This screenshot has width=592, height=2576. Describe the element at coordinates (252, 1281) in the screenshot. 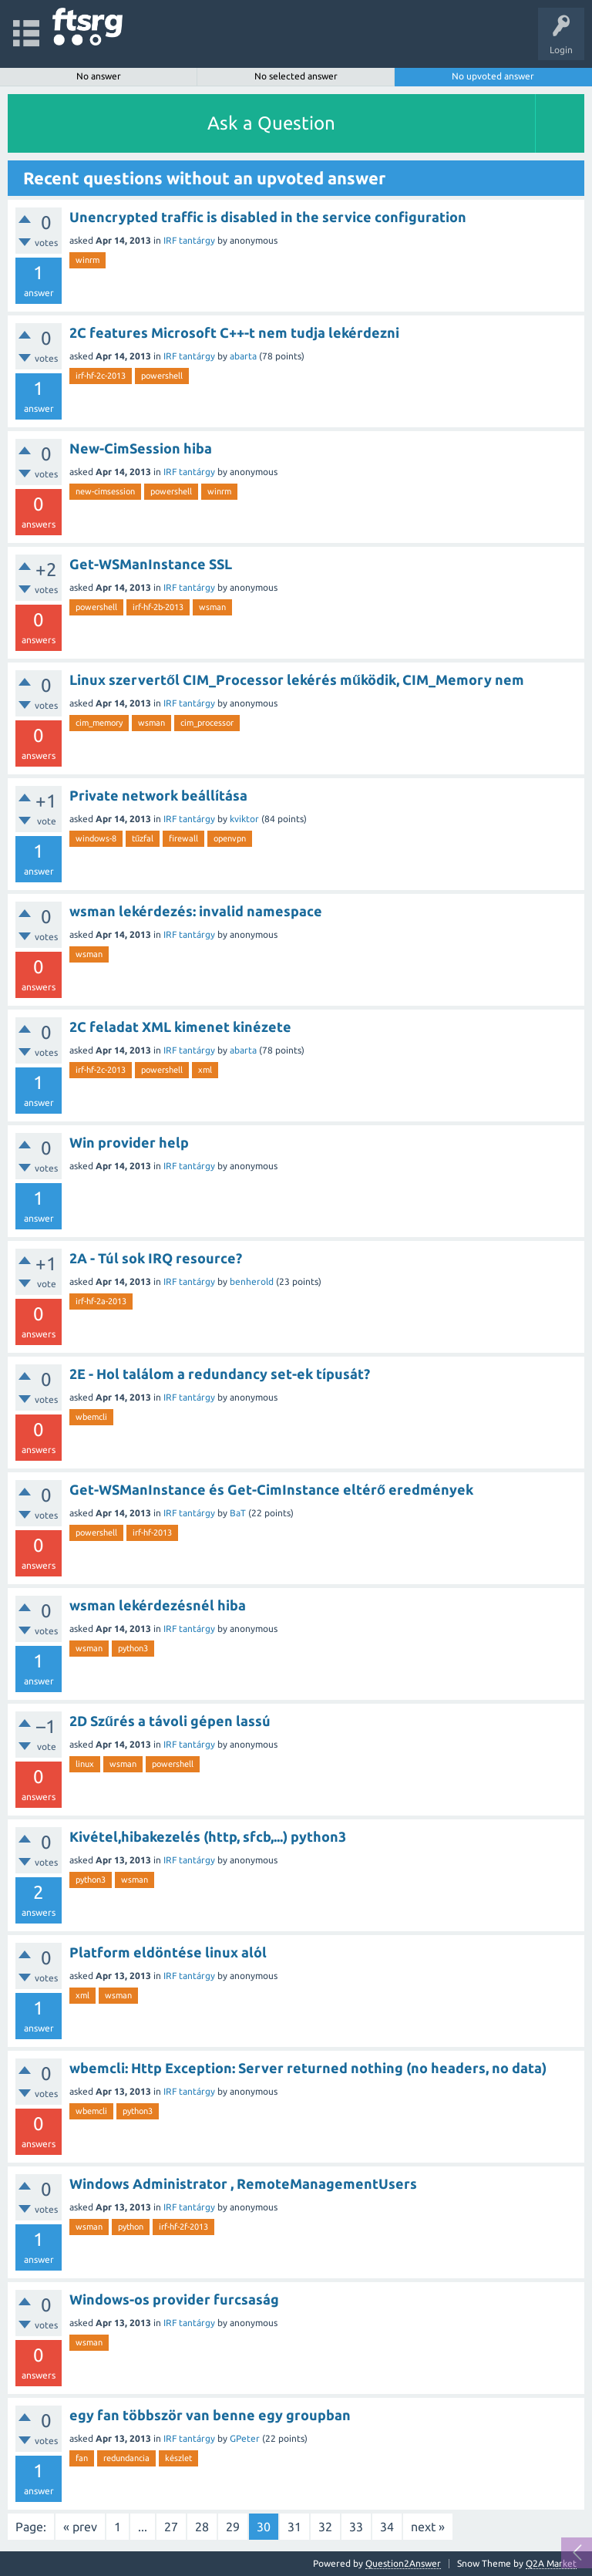

I see `benherold` at that location.